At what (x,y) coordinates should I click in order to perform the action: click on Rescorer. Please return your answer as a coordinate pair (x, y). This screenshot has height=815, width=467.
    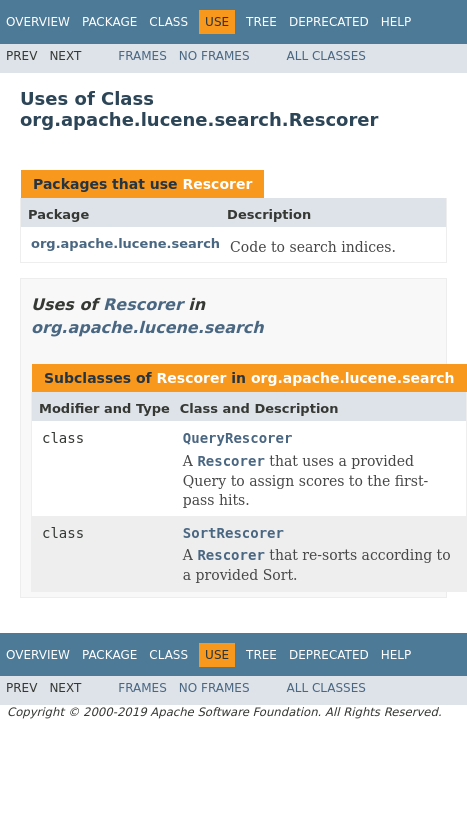
    Looking at the image, I should click on (217, 184).